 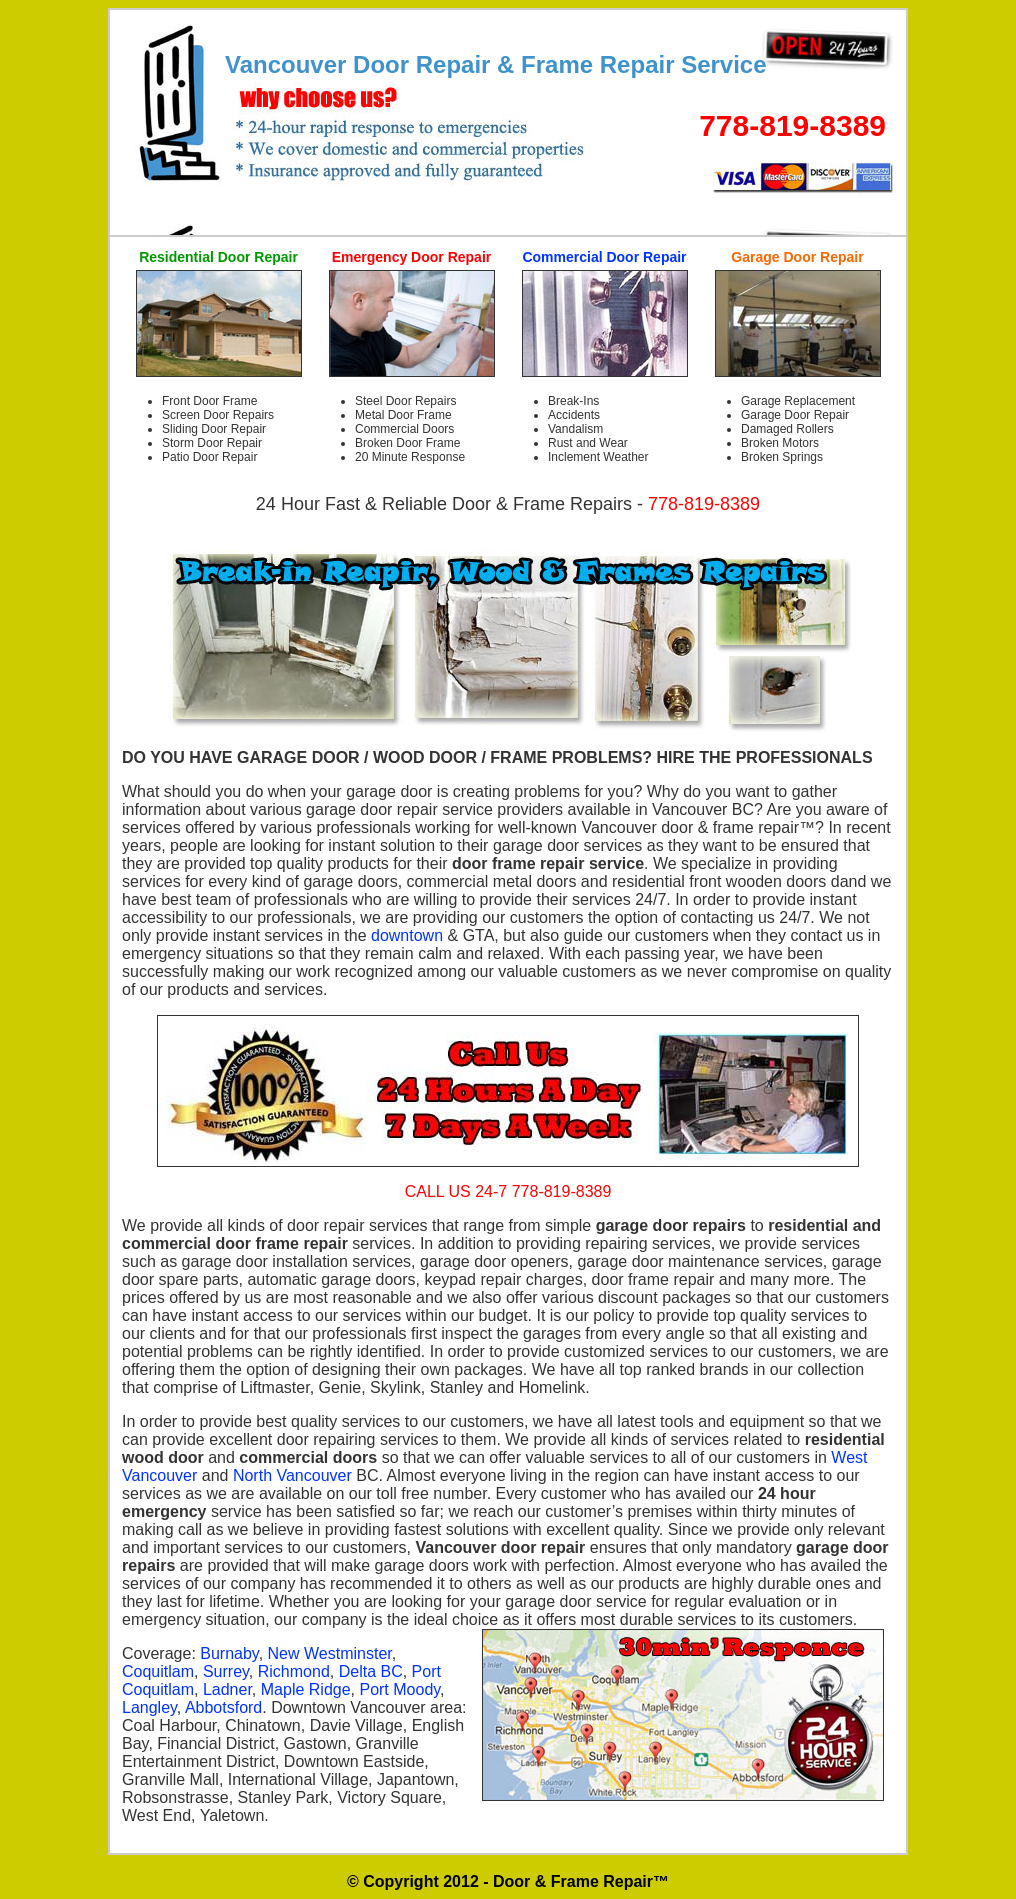 What do you see at coordinates (223, 1707) in the screenshot?
I see `Abbotsford` at bounding box center [223, 1707].